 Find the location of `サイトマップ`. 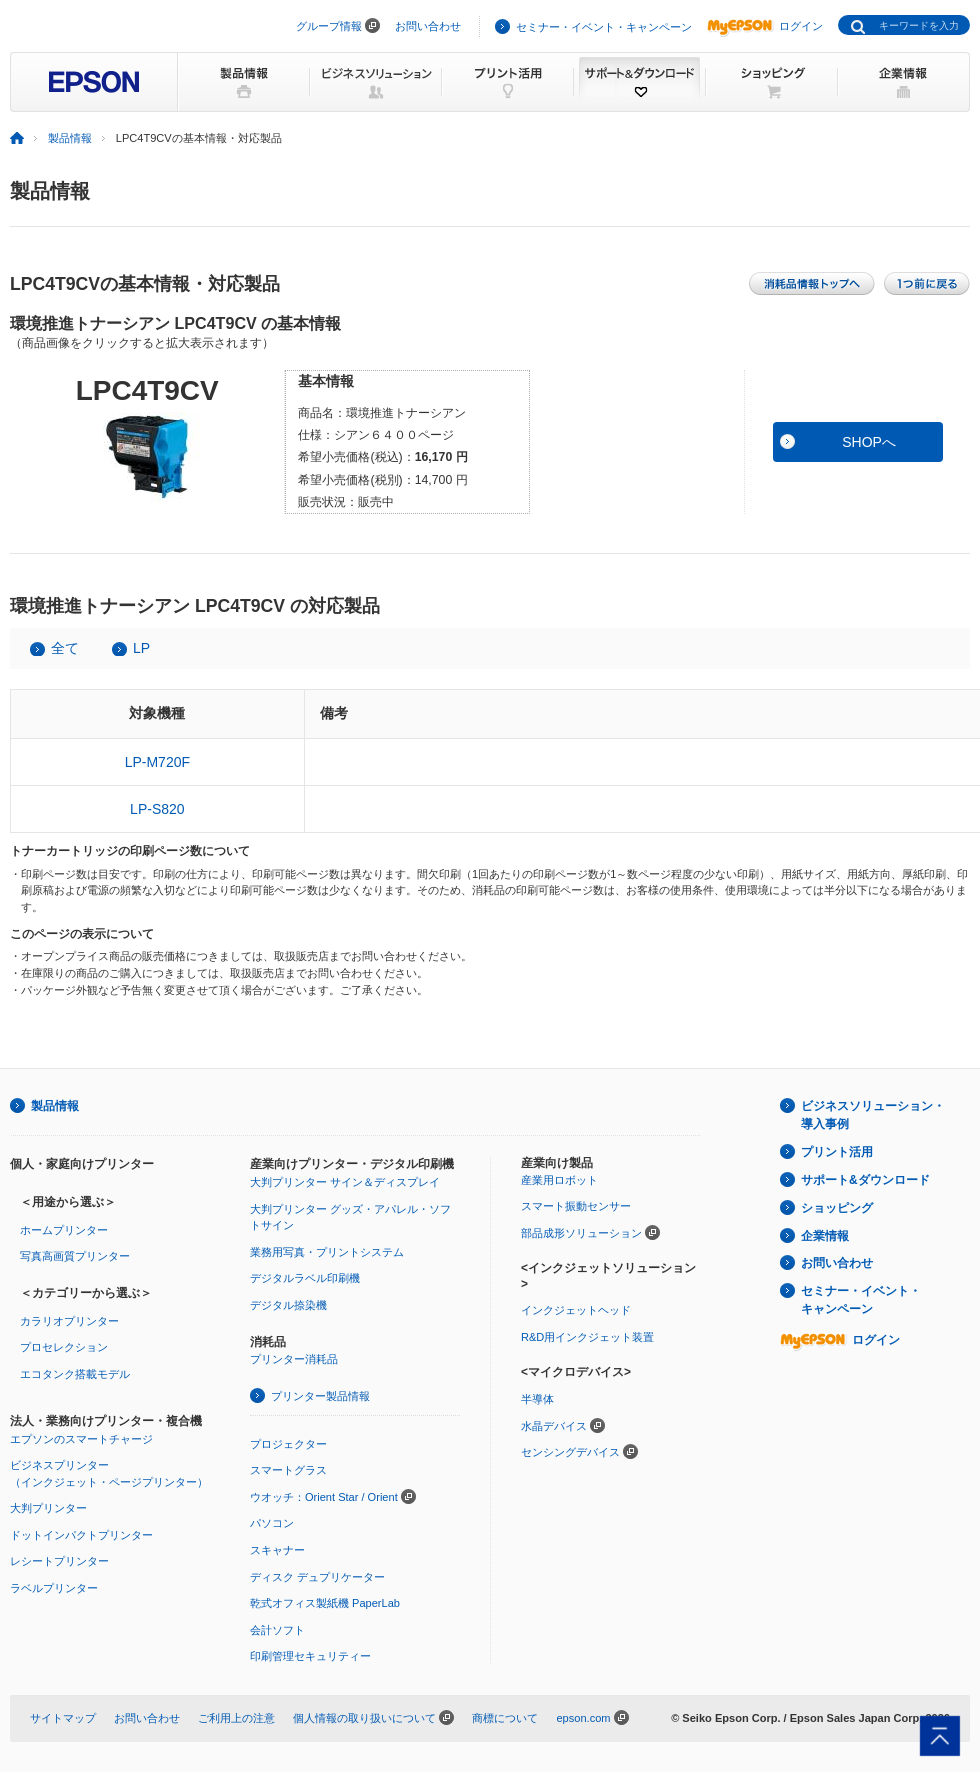

サイトマップ is located at coordinates (63, 1718).